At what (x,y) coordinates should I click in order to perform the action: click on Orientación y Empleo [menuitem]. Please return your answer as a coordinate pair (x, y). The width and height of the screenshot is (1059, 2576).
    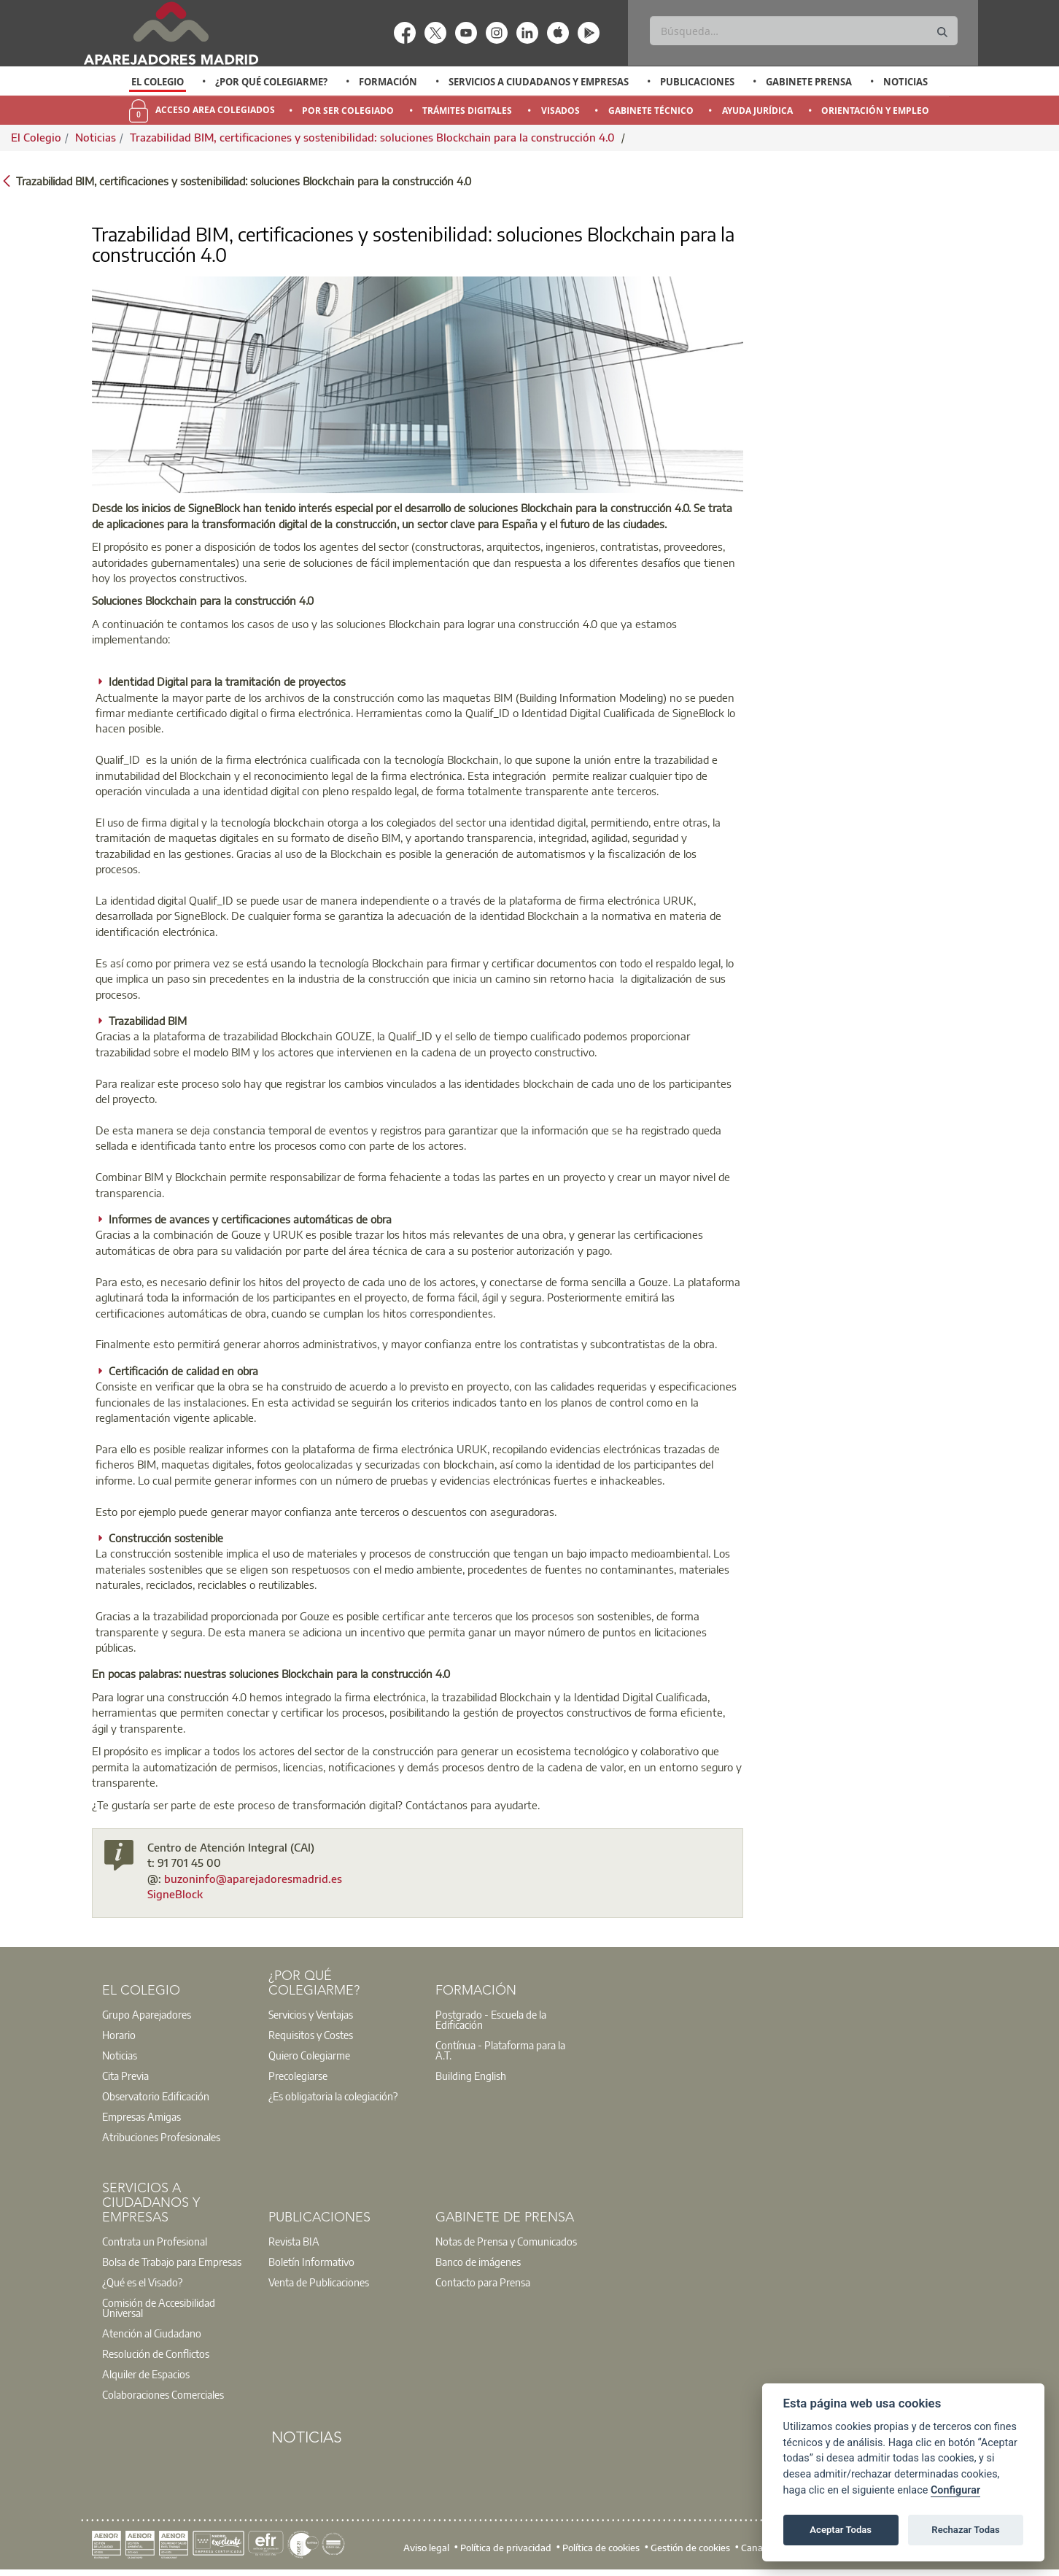
    Looking at the image, I should click on (875, 110).